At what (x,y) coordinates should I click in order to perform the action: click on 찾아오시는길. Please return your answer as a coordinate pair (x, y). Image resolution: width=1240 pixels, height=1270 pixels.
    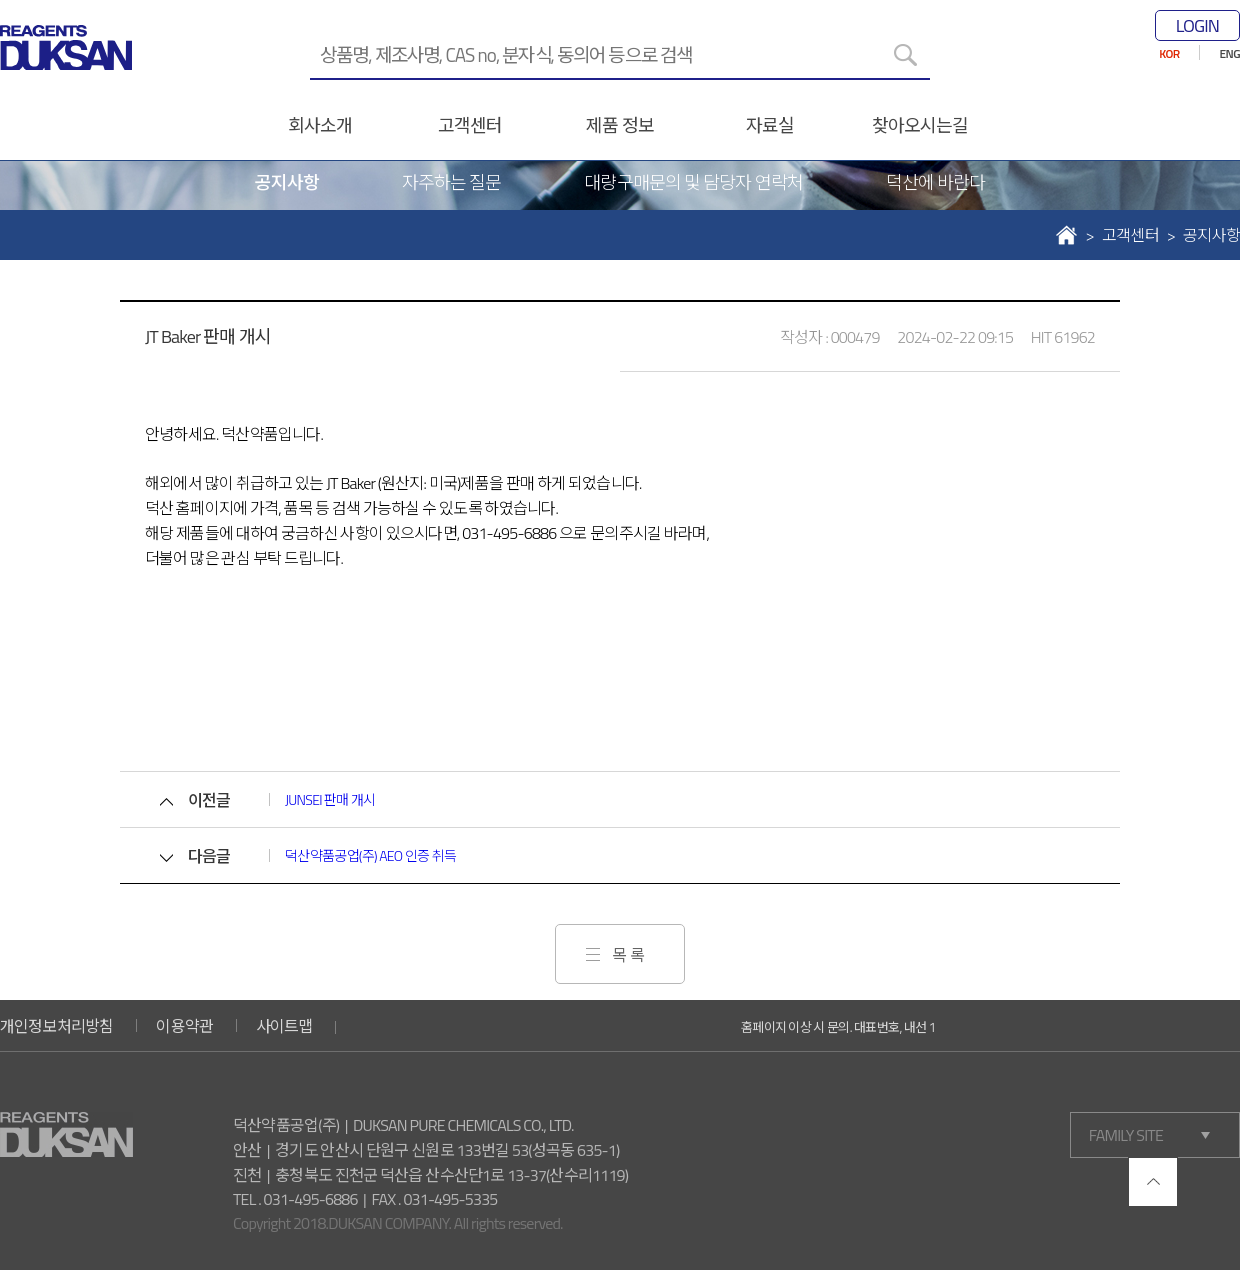
    Looking at the image, I should click on (920, 125).